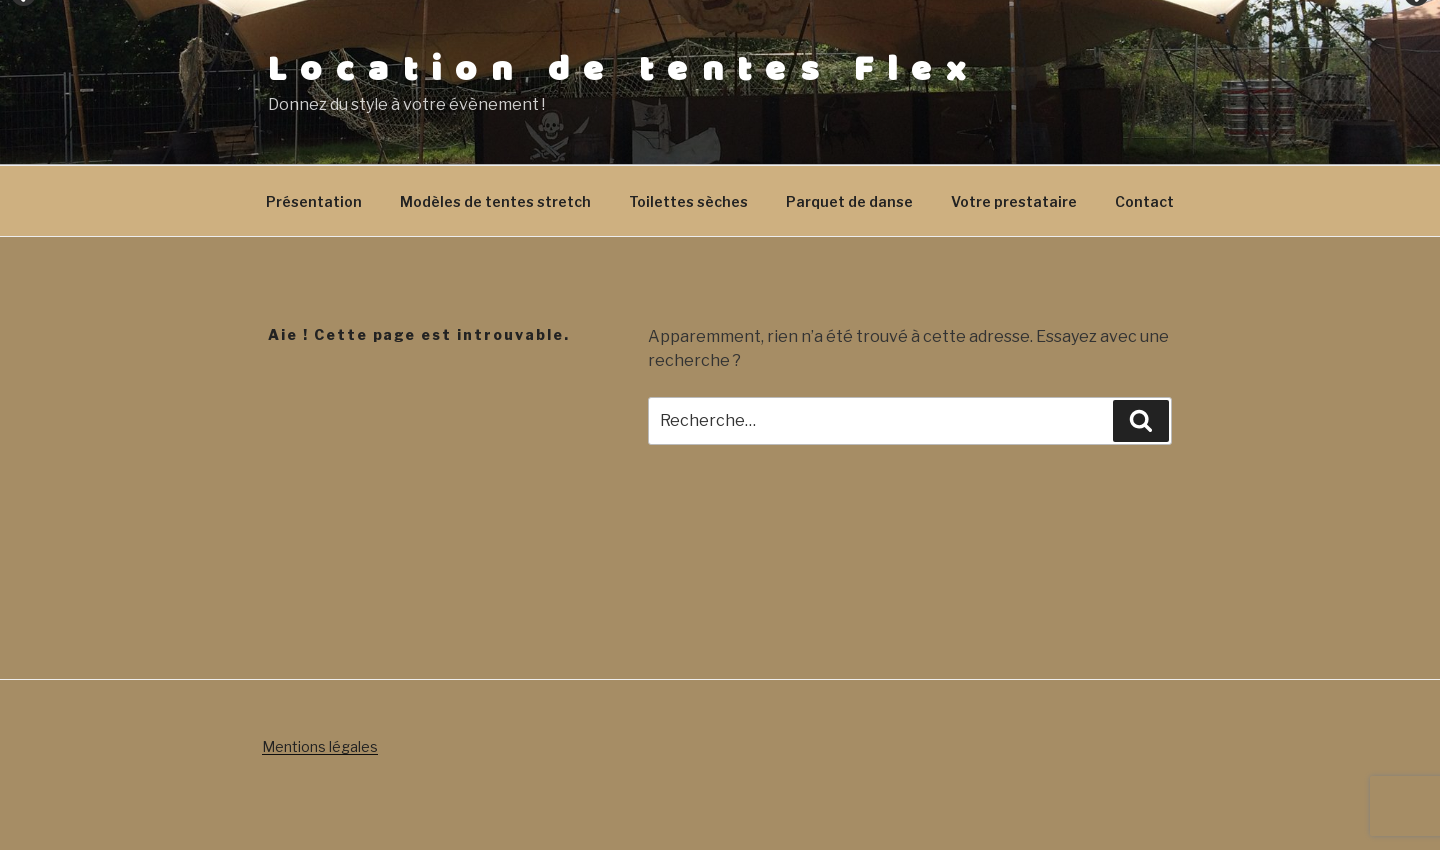 This screenshot has width=1440, height=850. I want to click on Modèles de tentes stretch, so click(495, 201).